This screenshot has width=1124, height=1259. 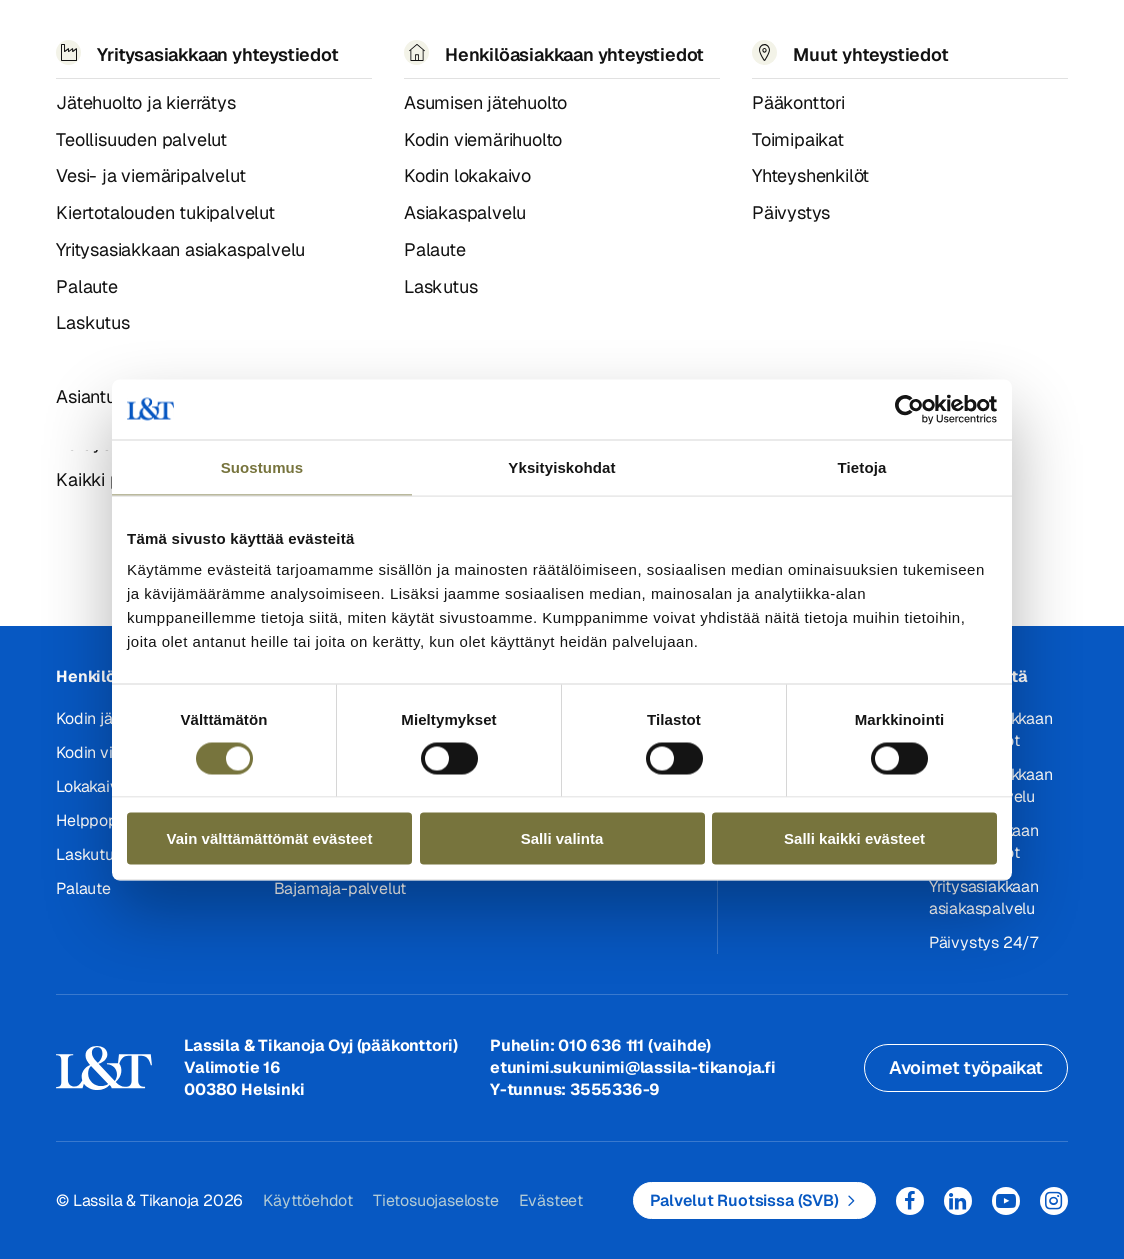 I want to click on [Usercentrics Cookiebot - opens in a new window], so click(x=909, y=409).